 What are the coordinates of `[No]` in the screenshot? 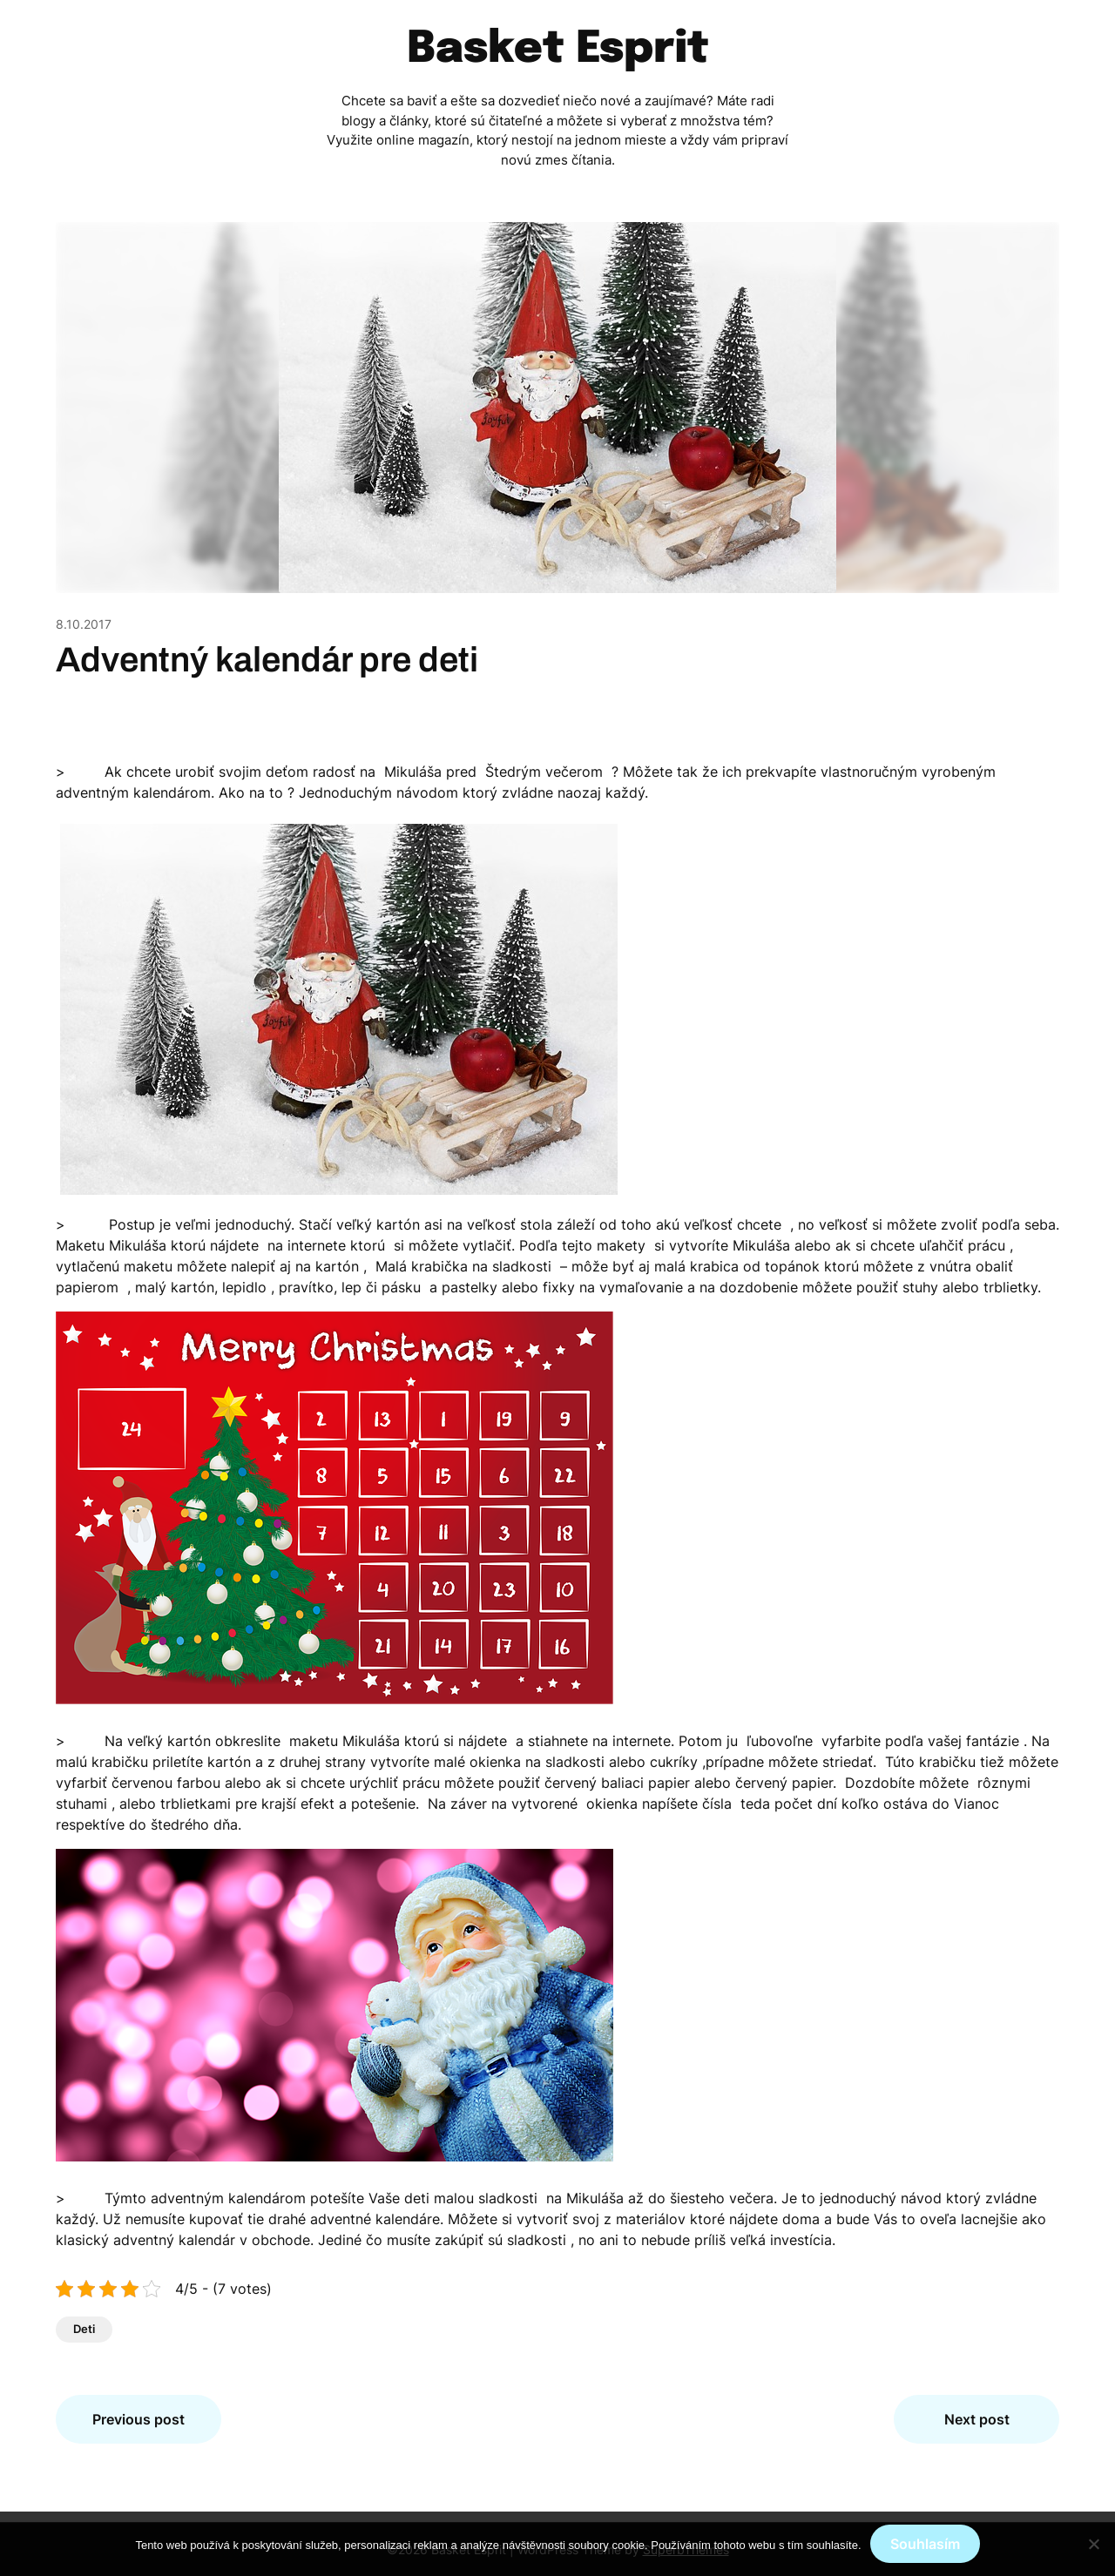 It's located at (1093, 2543).